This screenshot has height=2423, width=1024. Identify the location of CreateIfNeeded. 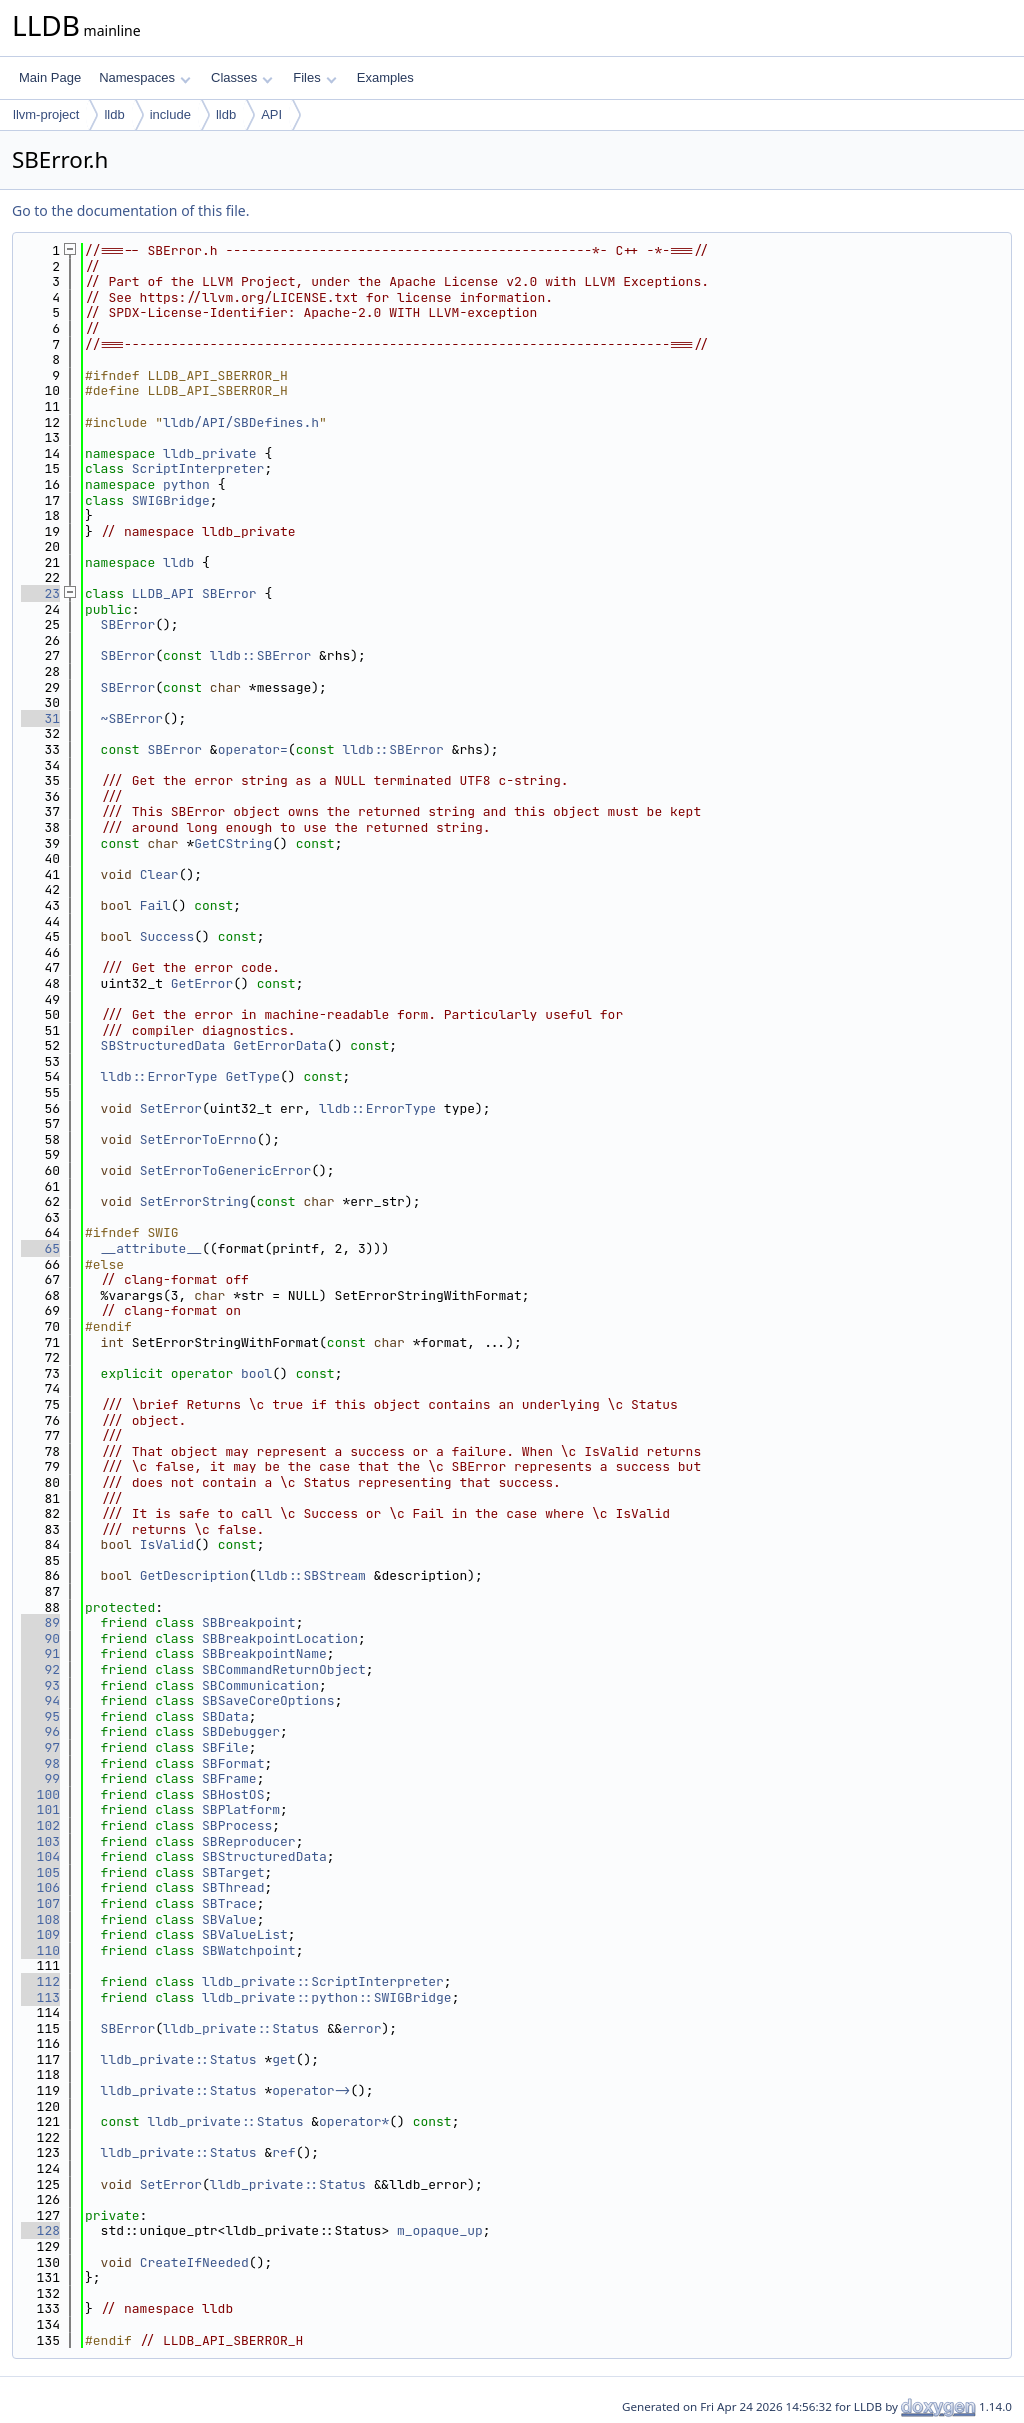
(194, 2262).